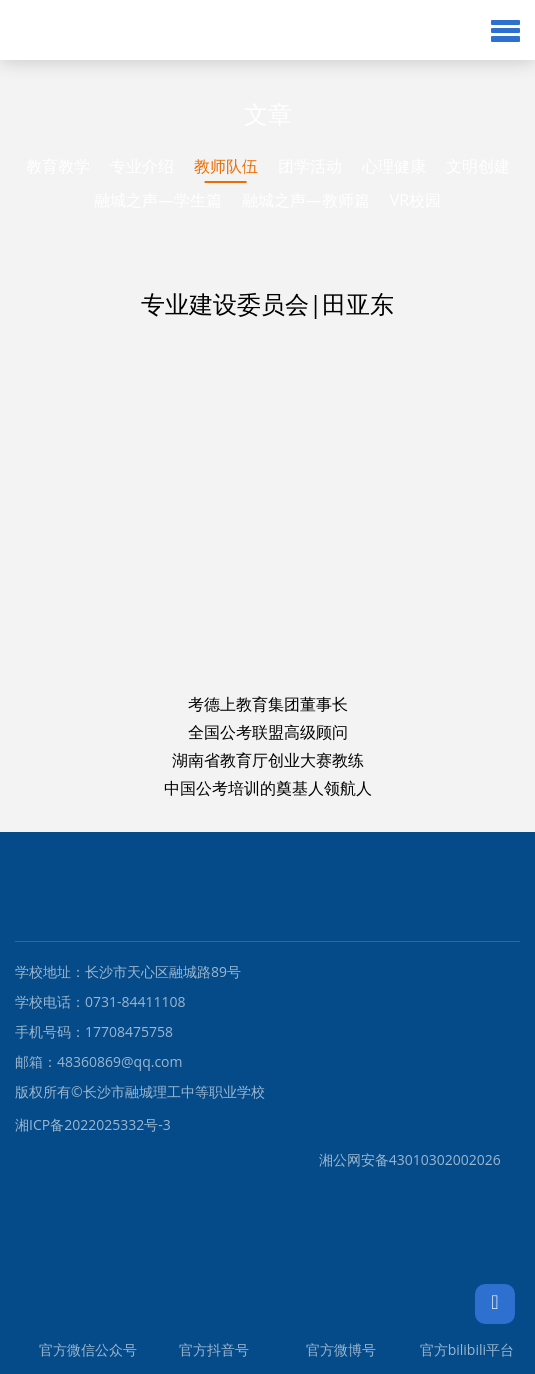 This screenshot has width=535, height=1374. Describe the element at coordinates (415, 200) in the screenshot. I see `VR校园` at that location.